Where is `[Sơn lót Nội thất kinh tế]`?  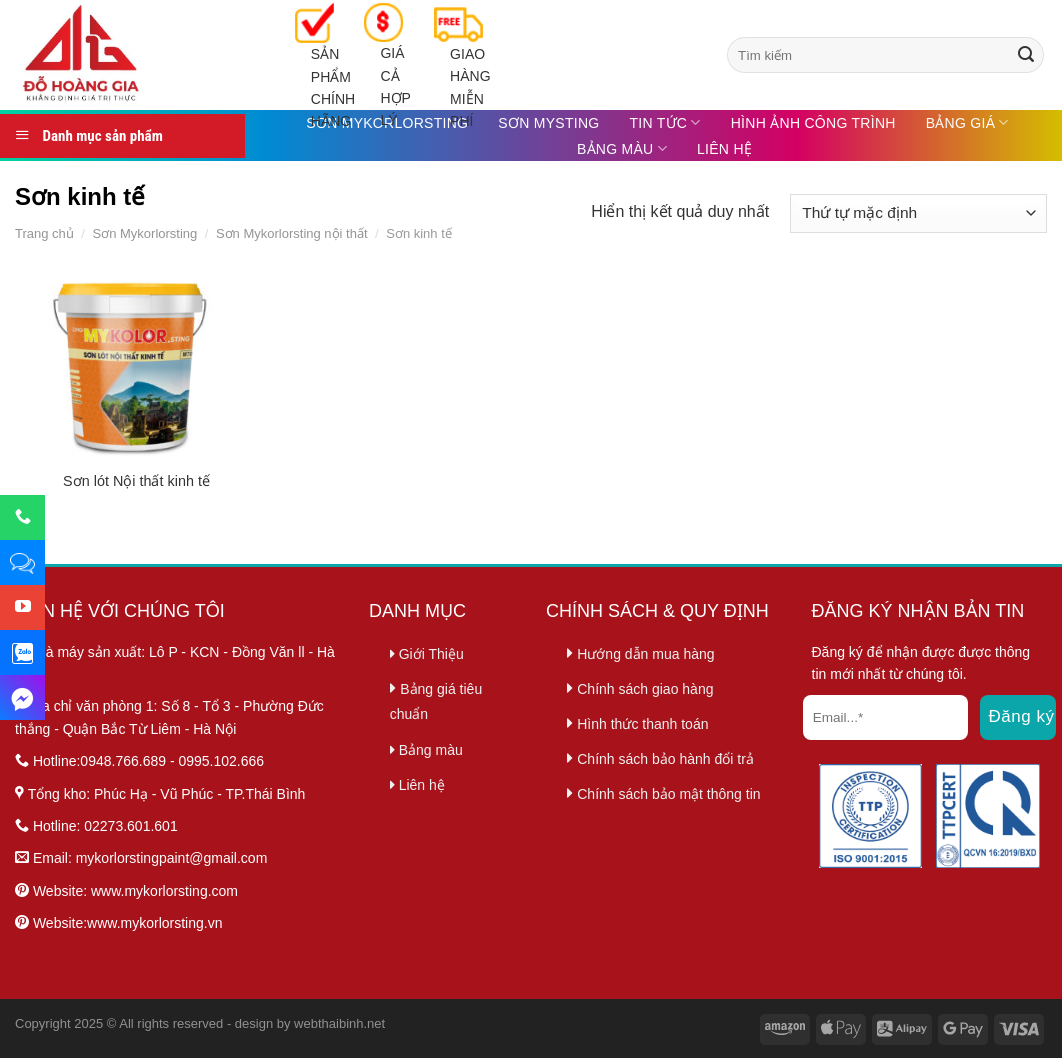
[Sơn lót Nội thất kinh tế] is located at coordinates (136, 366).